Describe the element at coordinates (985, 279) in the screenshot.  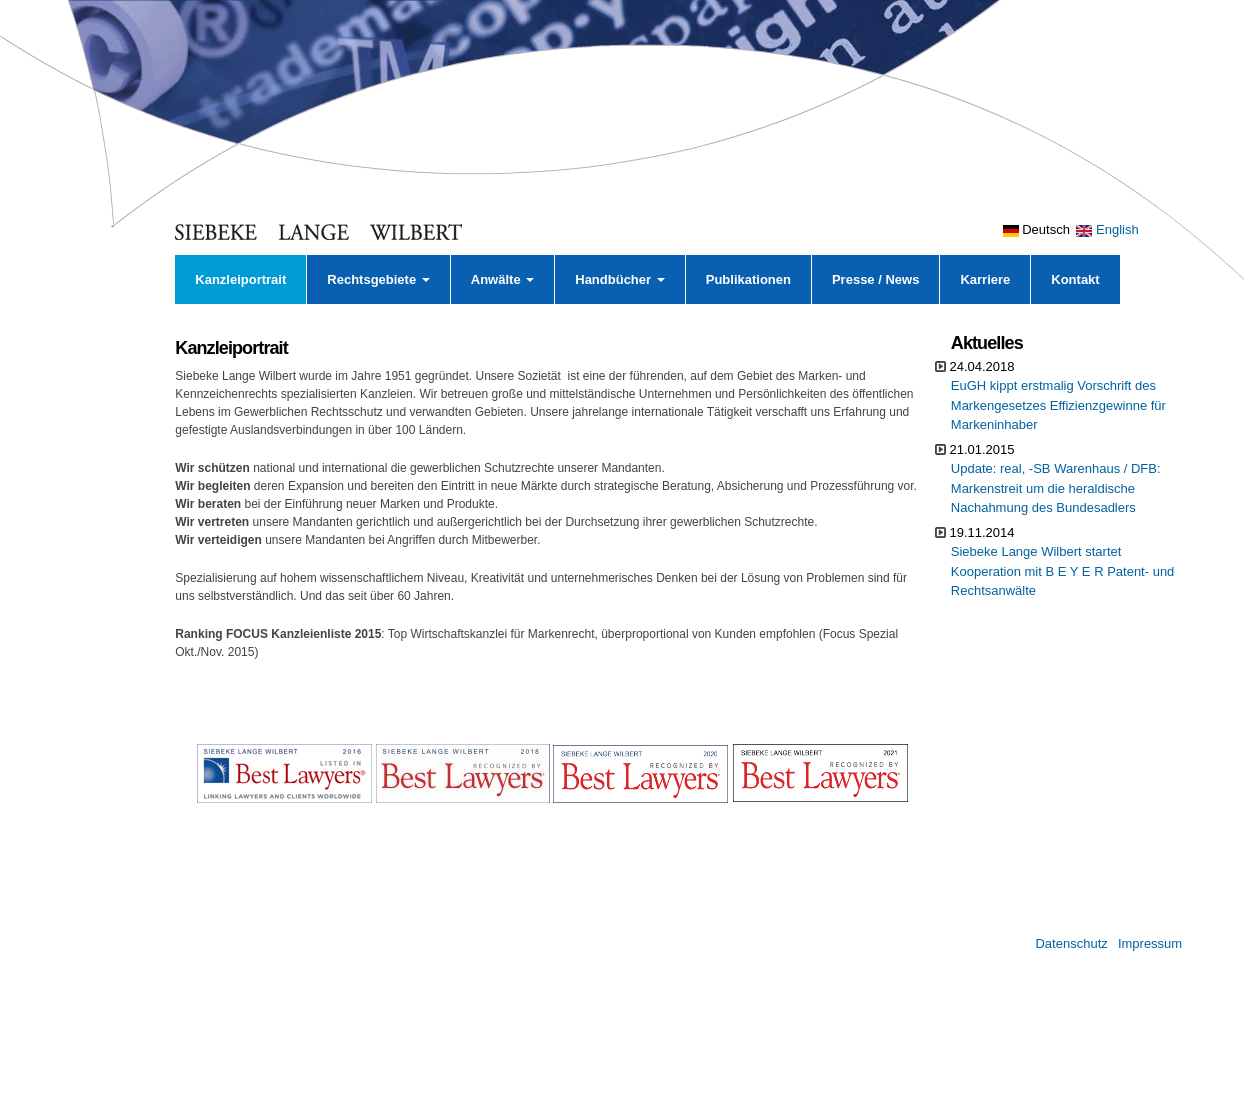
I see `Karriere` at that location.